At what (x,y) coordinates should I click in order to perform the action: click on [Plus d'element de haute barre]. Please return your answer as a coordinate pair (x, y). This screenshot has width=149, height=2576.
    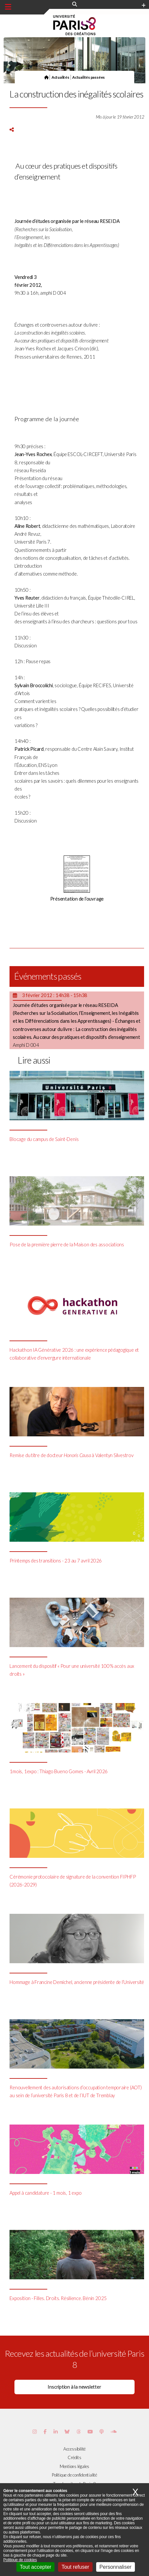
    Looking at the image, I should click on (143, 6).